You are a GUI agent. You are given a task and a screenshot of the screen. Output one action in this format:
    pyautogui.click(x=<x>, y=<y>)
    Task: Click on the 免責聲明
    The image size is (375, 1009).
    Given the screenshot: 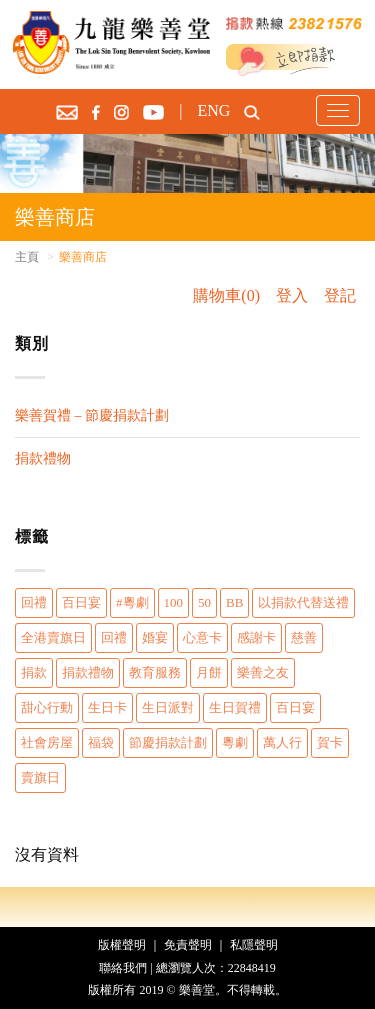 What is the action you would take?
    pyautogui.click(x=188, y=945)
    